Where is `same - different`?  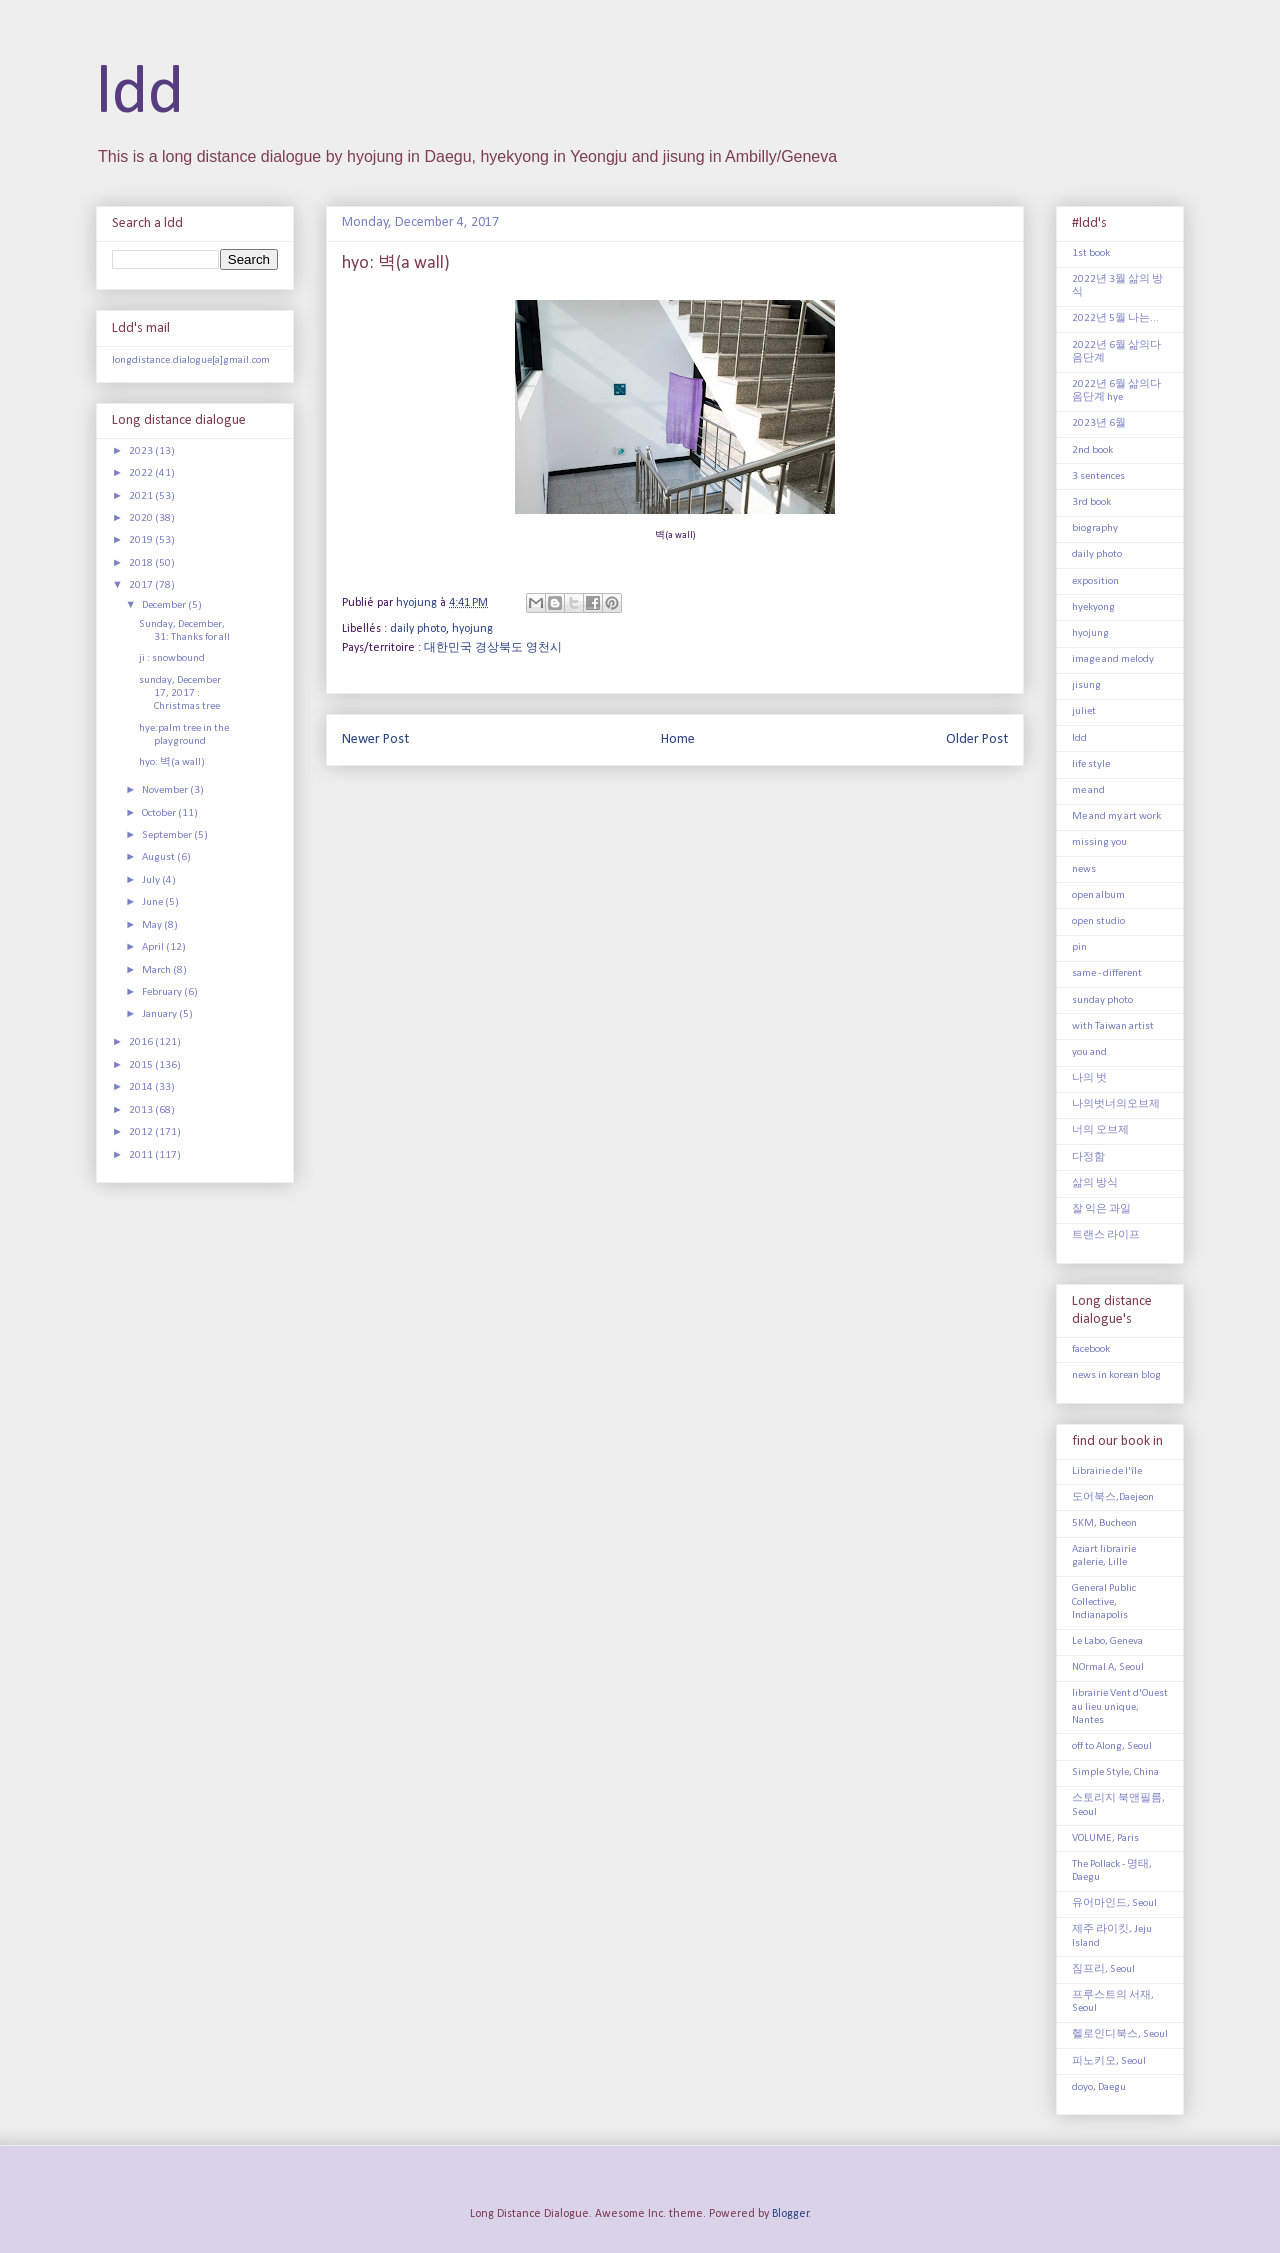
same - different is located at coordinates (1107, 973).